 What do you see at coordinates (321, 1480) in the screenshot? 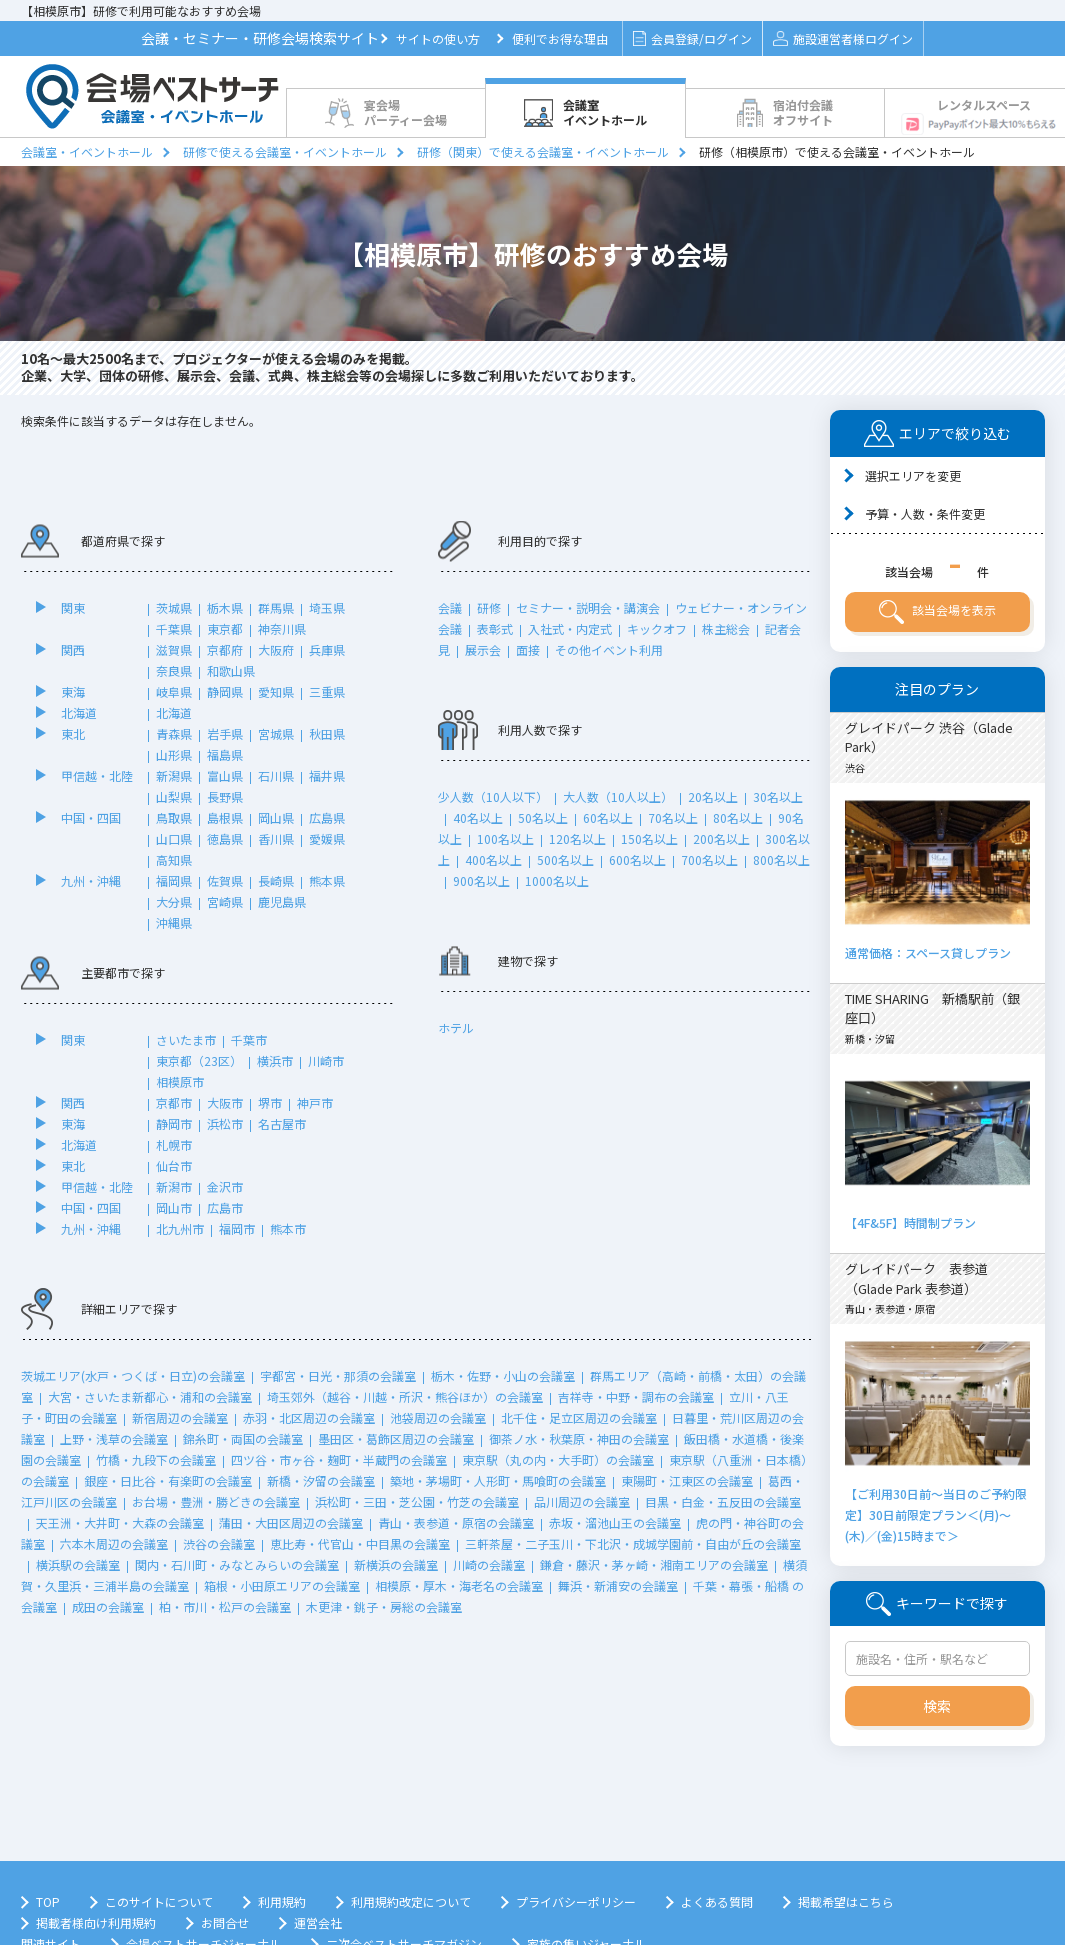
I see `新橋・汐留の会議室` at bounding box center [321, 1480].